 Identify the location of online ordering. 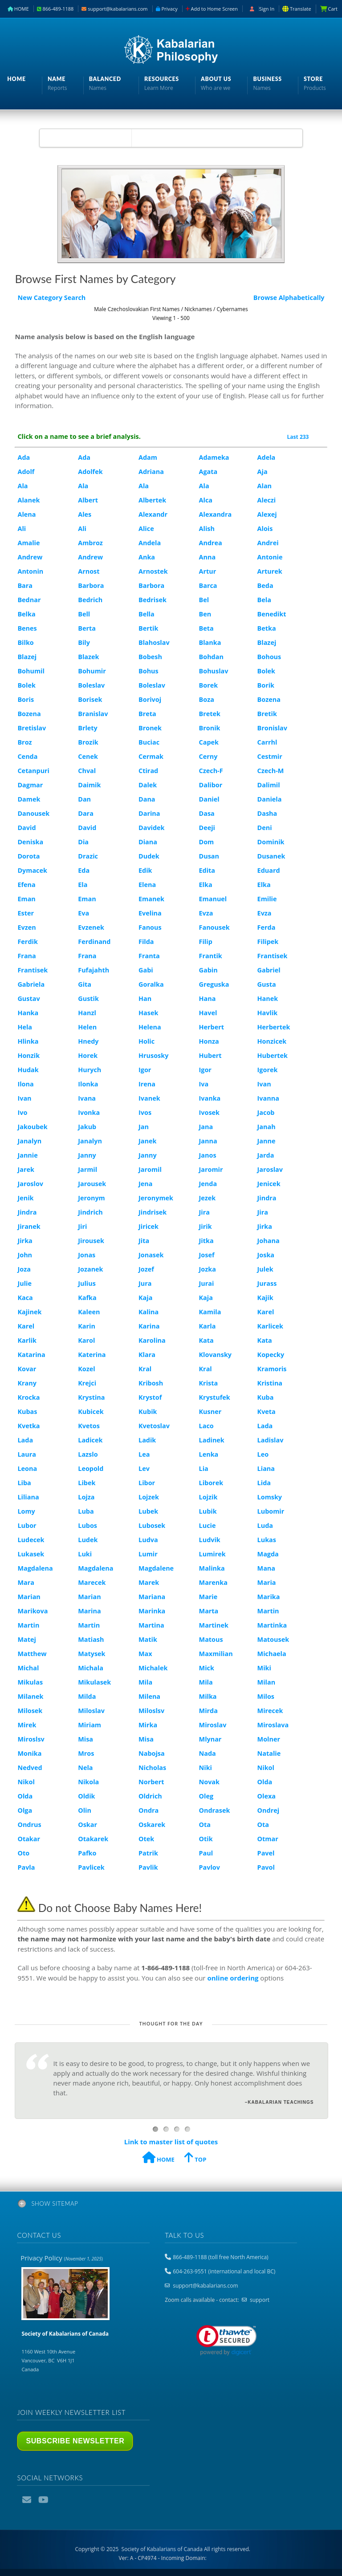
(232, 1977).